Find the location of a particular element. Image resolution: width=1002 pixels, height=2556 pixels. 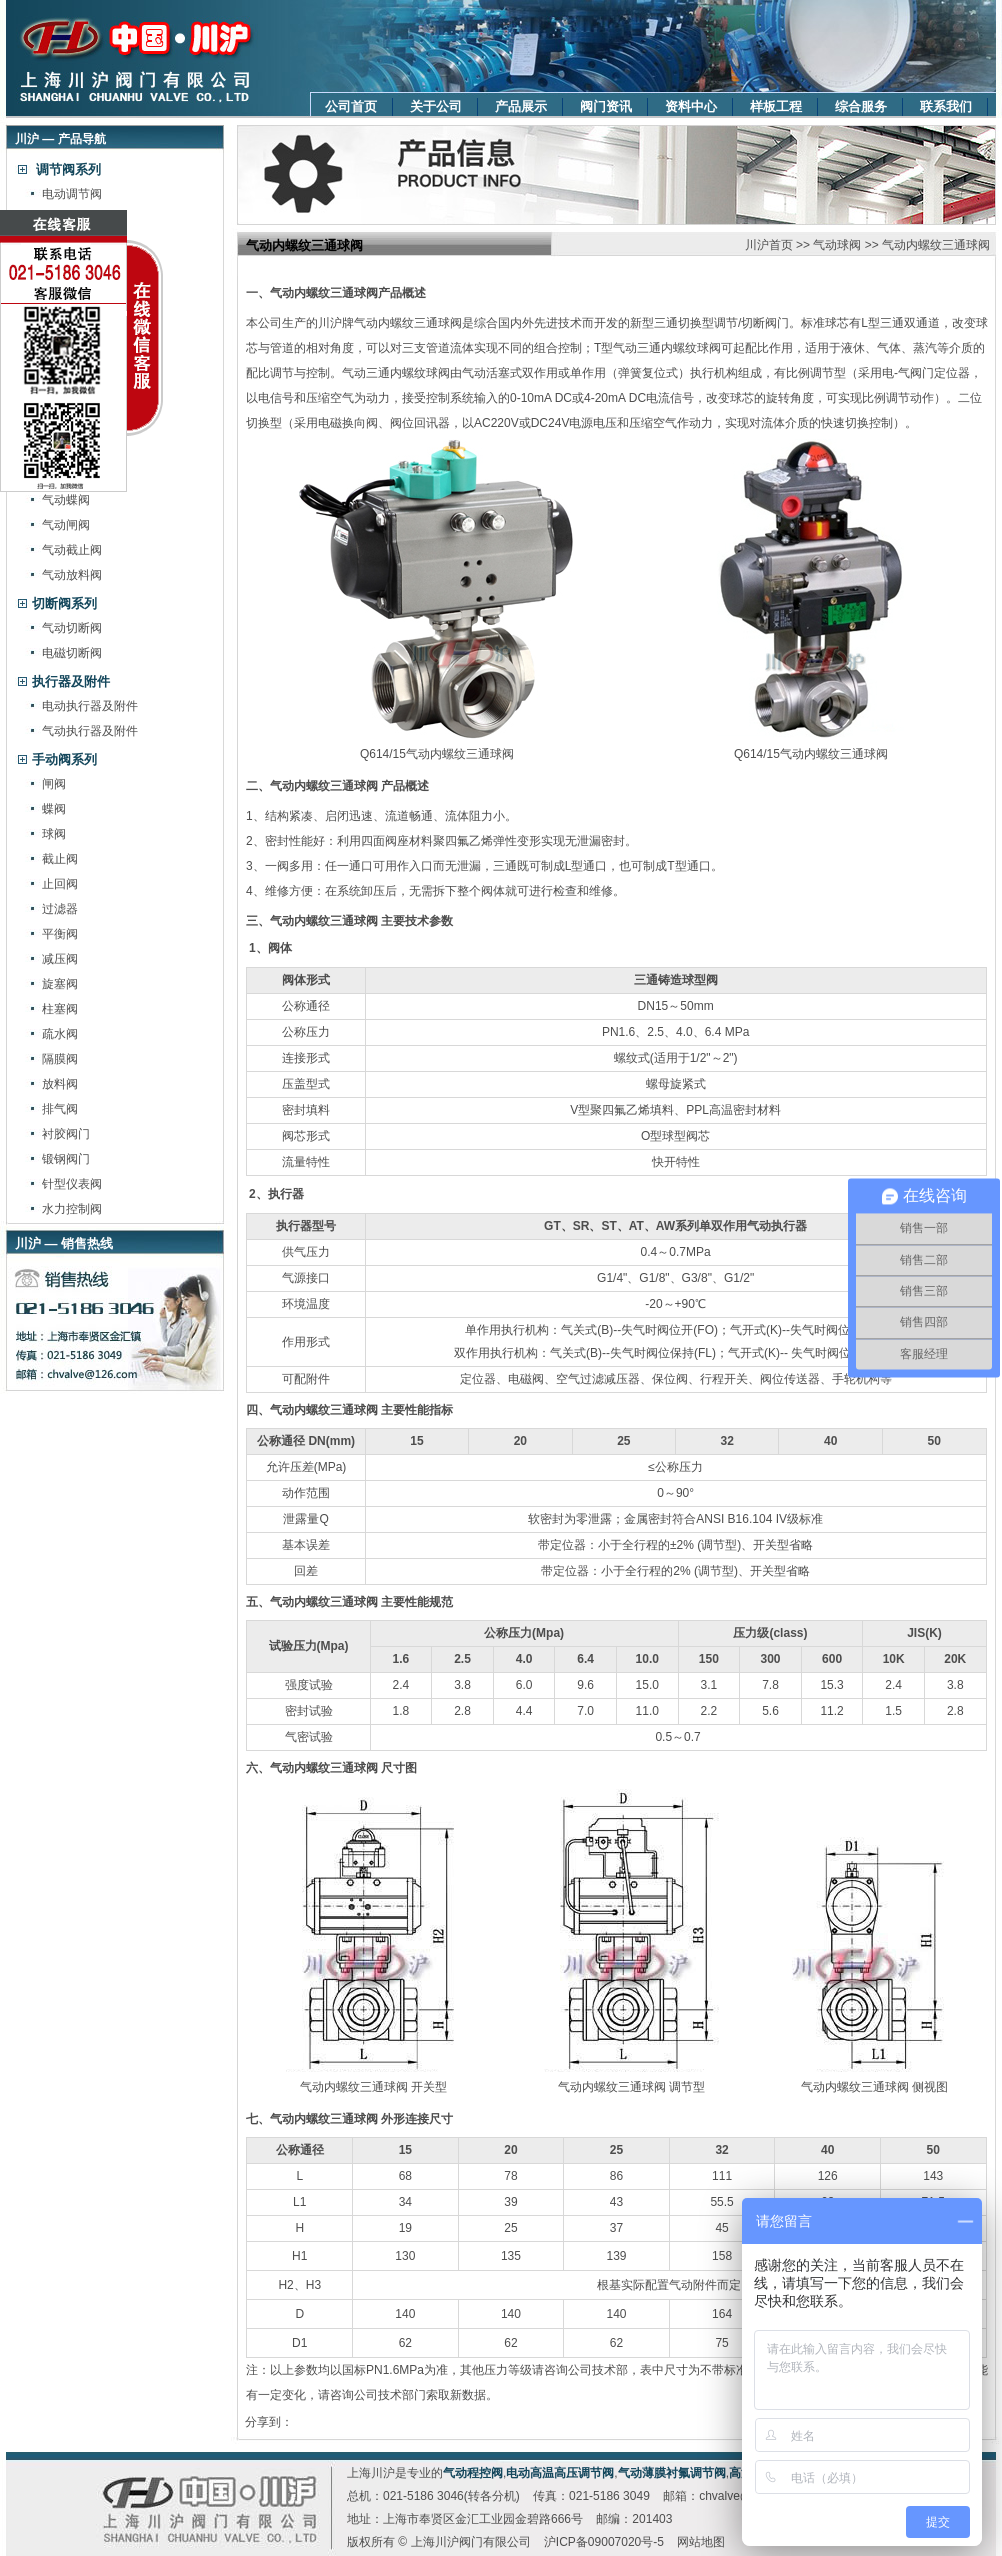

川沪首页 is located at coordinates (769, 245).